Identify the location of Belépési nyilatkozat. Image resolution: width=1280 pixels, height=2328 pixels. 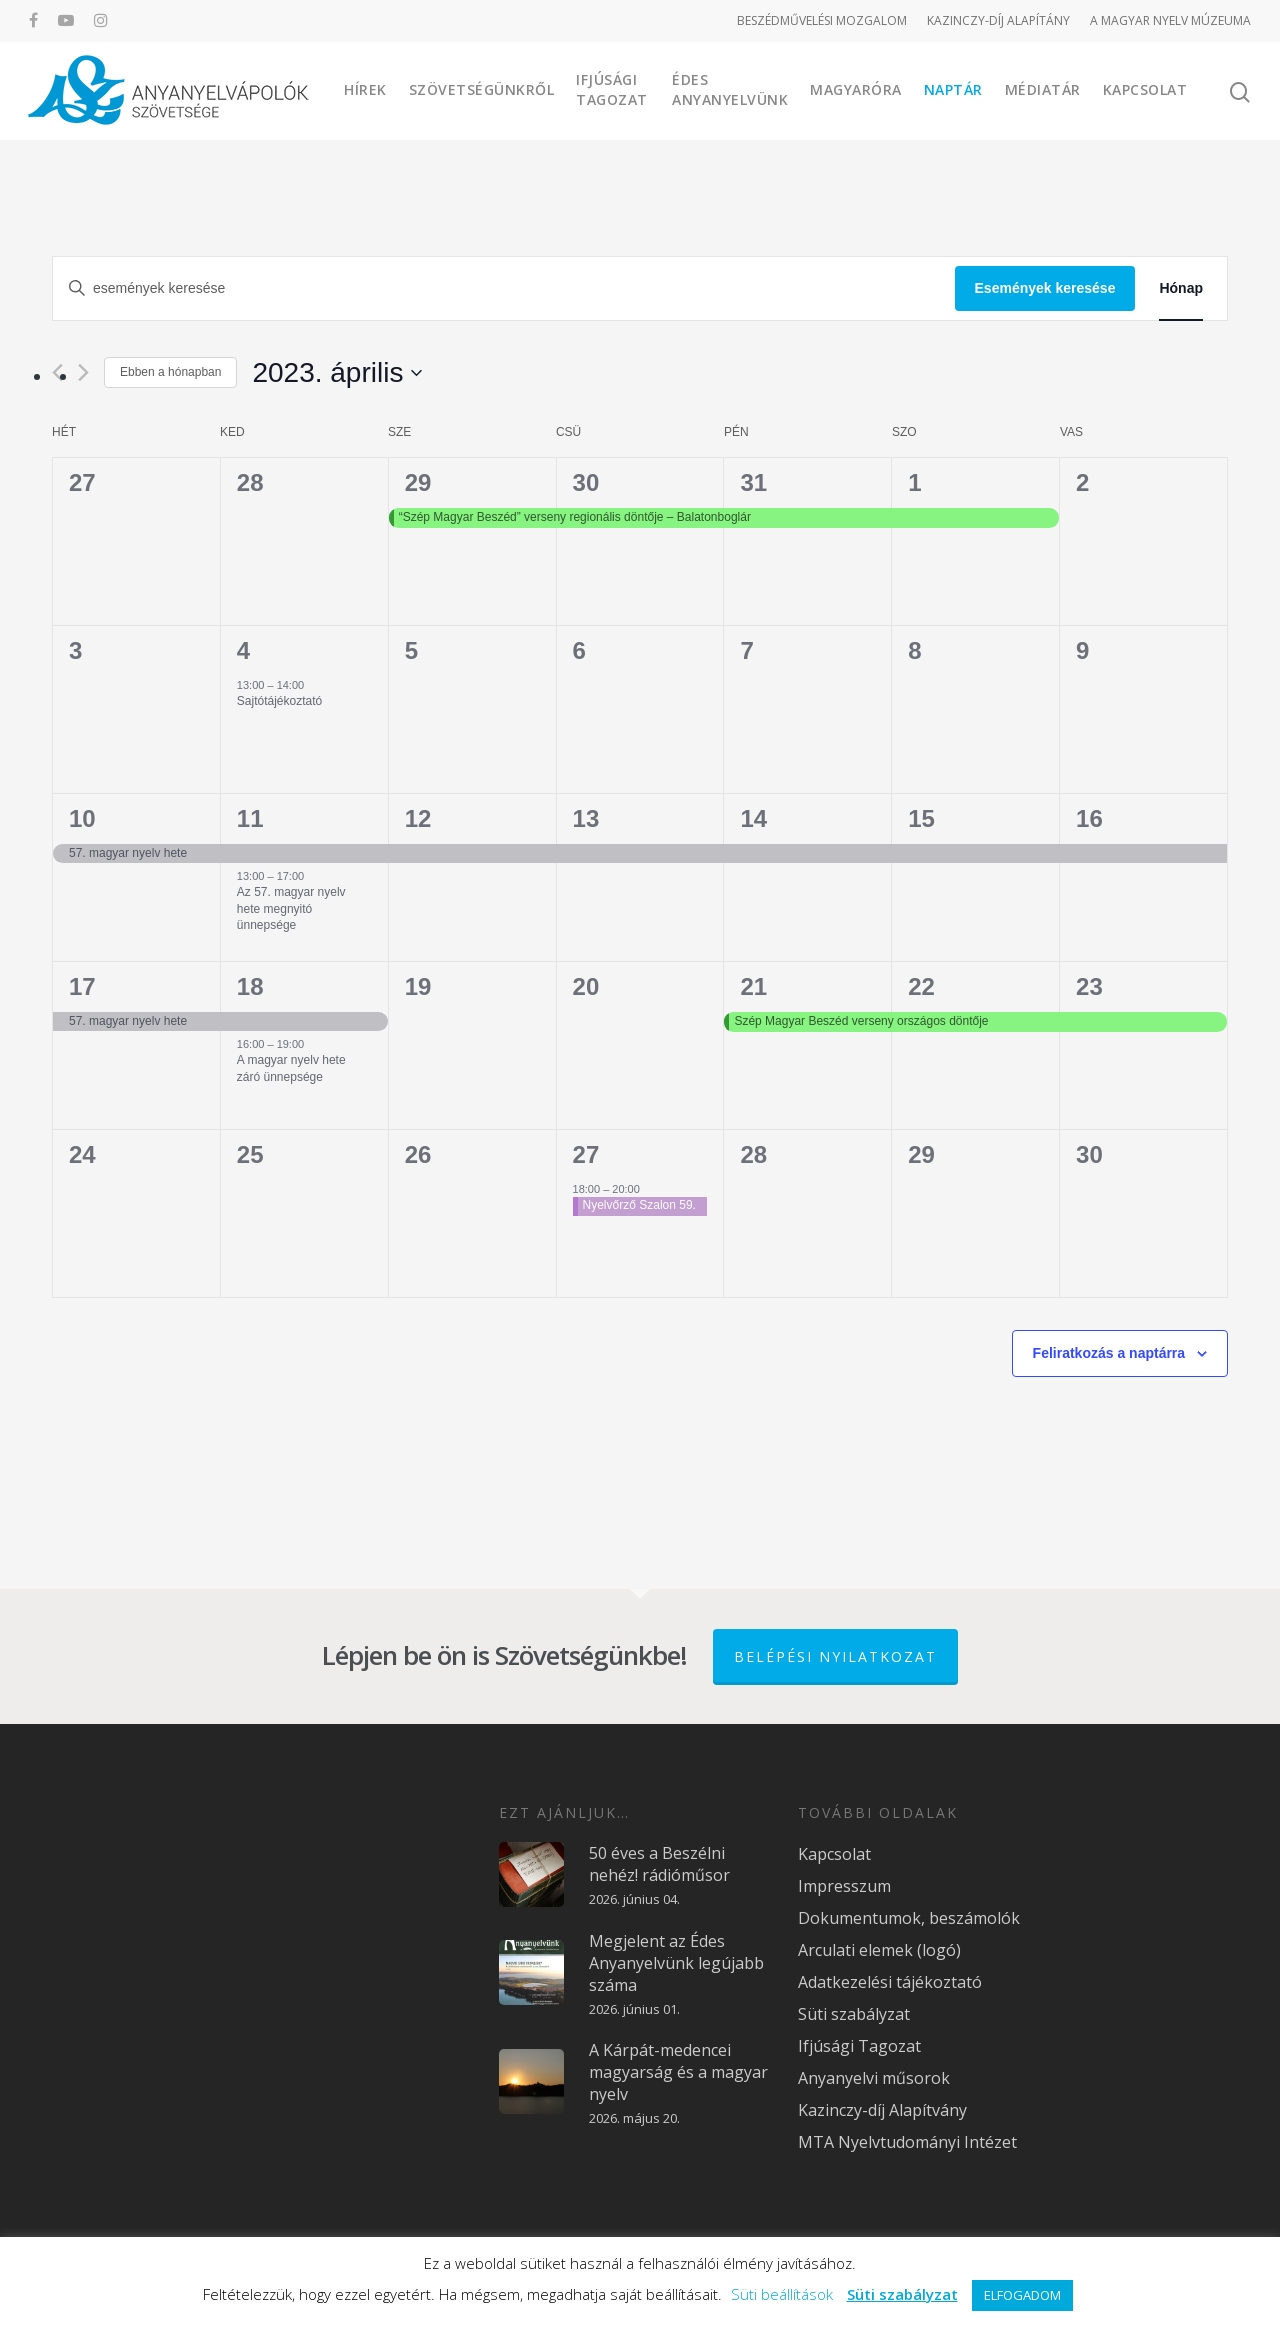
(835, 1656).